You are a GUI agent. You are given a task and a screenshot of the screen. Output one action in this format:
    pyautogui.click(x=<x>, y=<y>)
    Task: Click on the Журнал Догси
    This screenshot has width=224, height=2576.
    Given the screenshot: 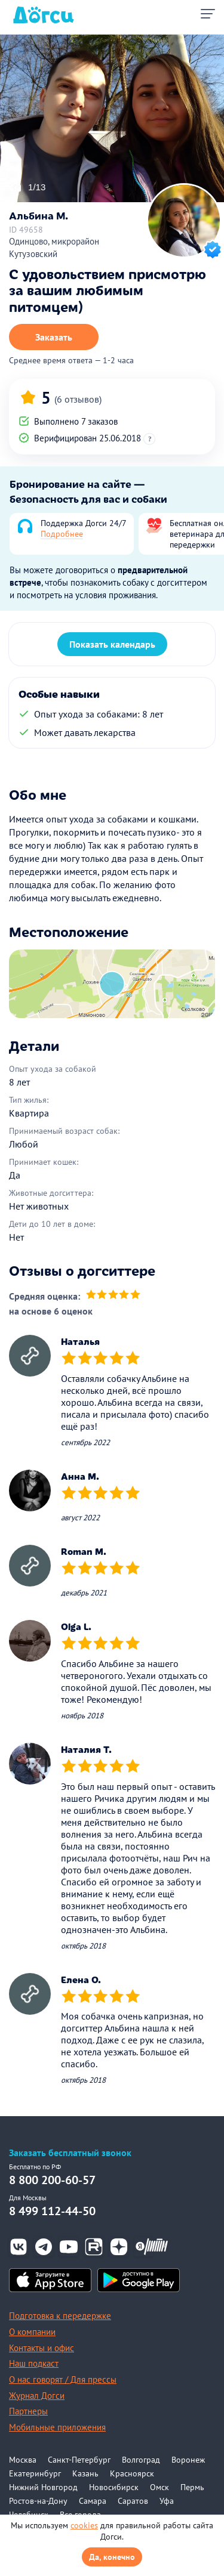 What is the action you would take?
    pyautogui.click(x=37, y=2395)
    